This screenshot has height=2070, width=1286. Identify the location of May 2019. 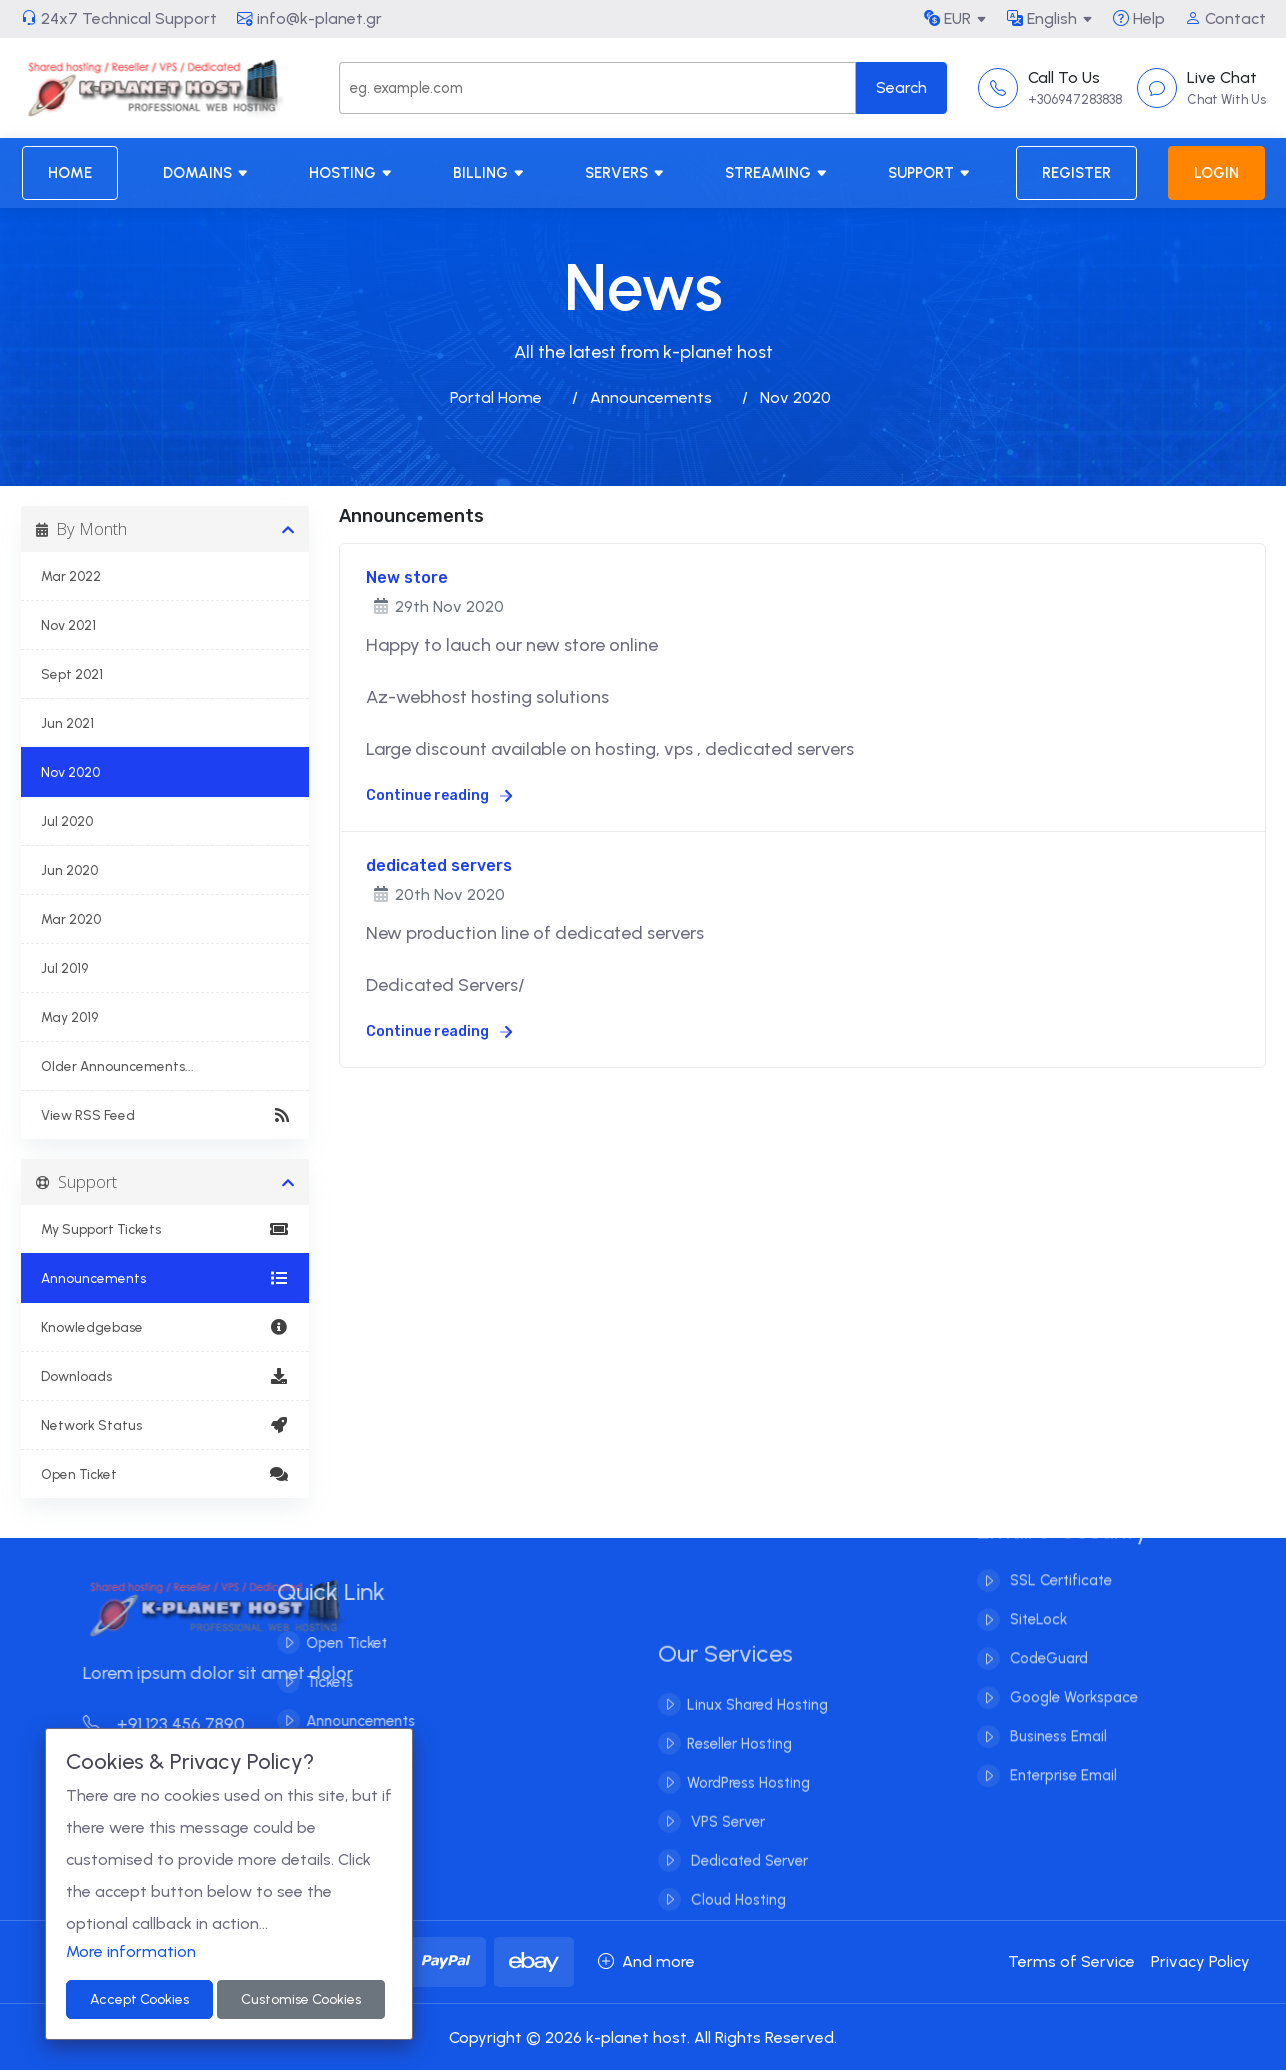
(69, 1017).